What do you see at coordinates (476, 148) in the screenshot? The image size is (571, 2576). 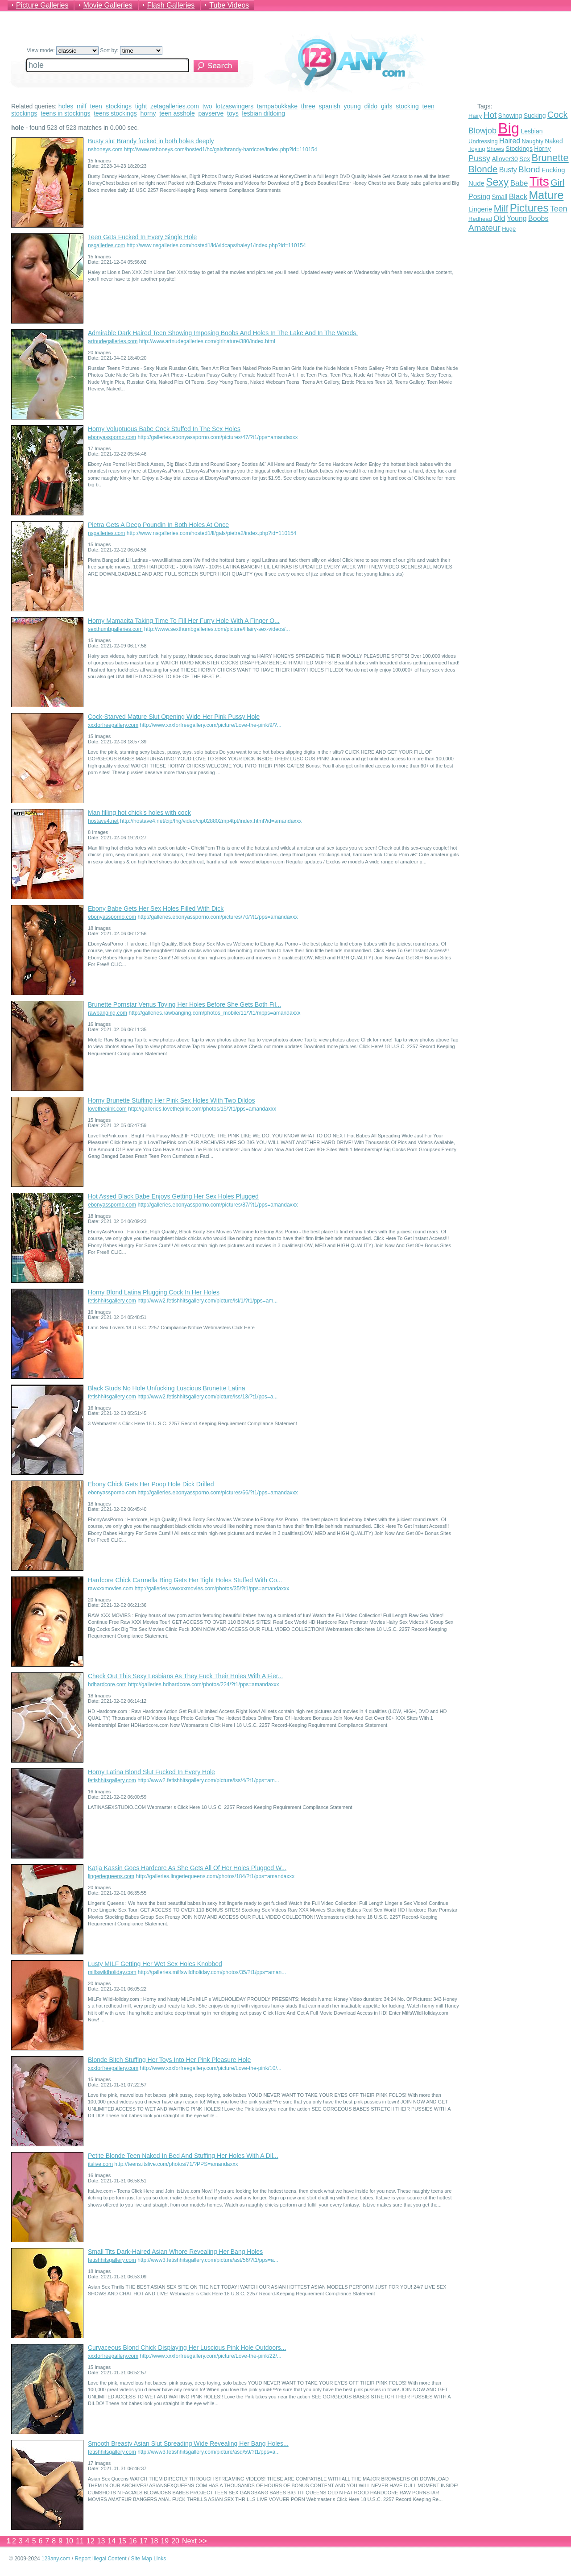 I see `Toying` at bounding box center [476, 148].